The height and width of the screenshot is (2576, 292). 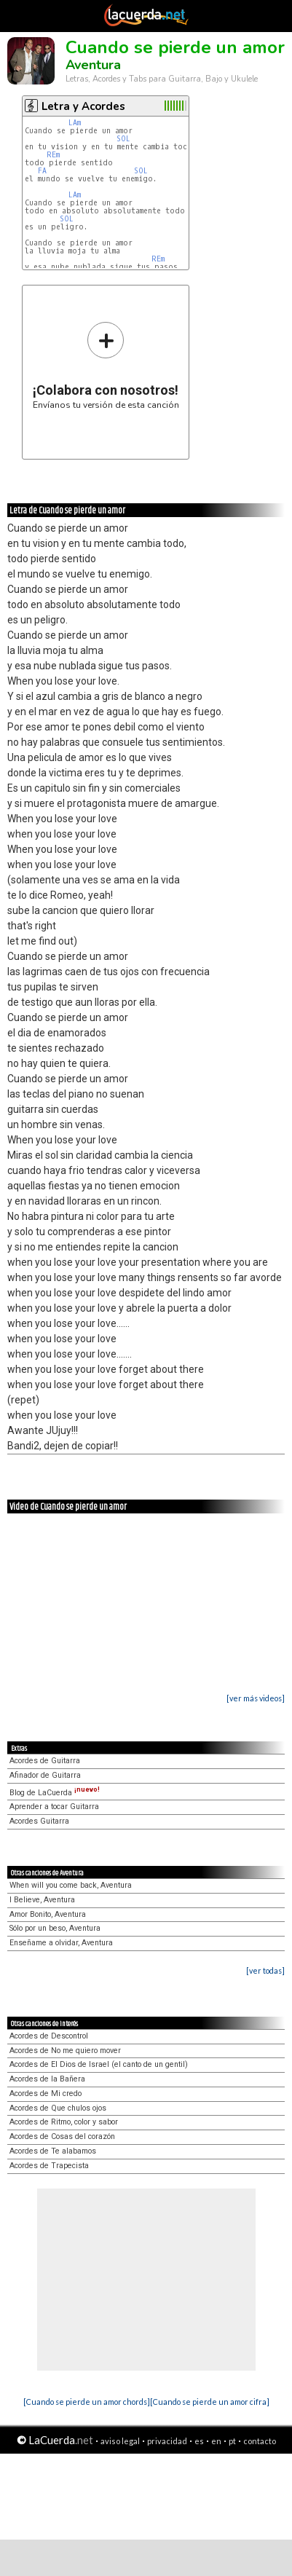 What do you see at coordinates (49, 2165) in the screenshot?
I see `Acordes de Trapecista` at bounding box center [49, 2165].